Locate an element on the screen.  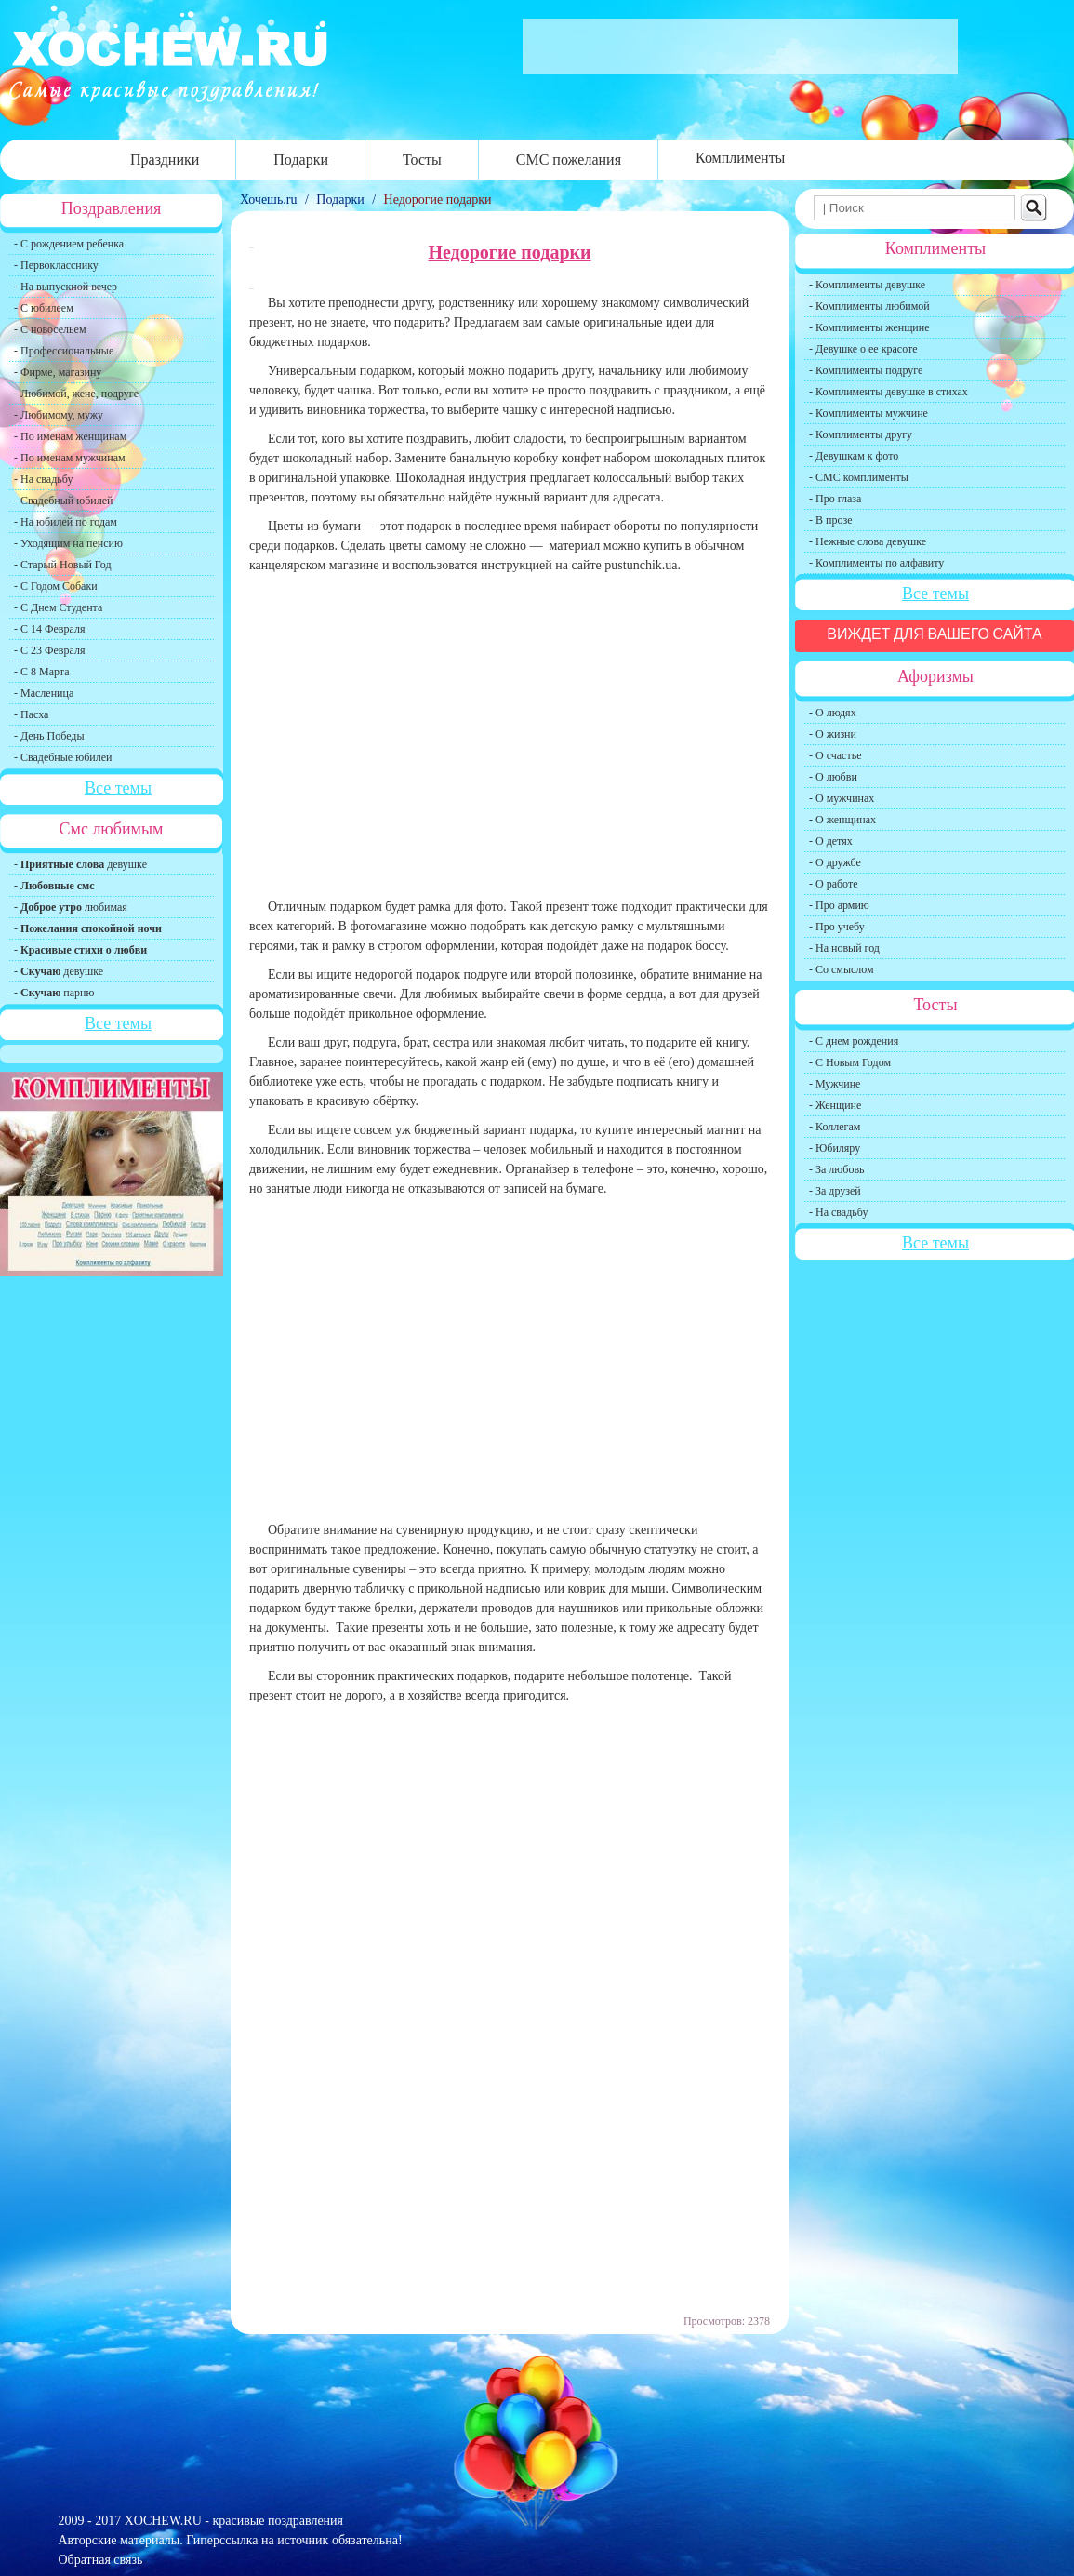
- С 14 Февраля is located at coordinates (49, 628).